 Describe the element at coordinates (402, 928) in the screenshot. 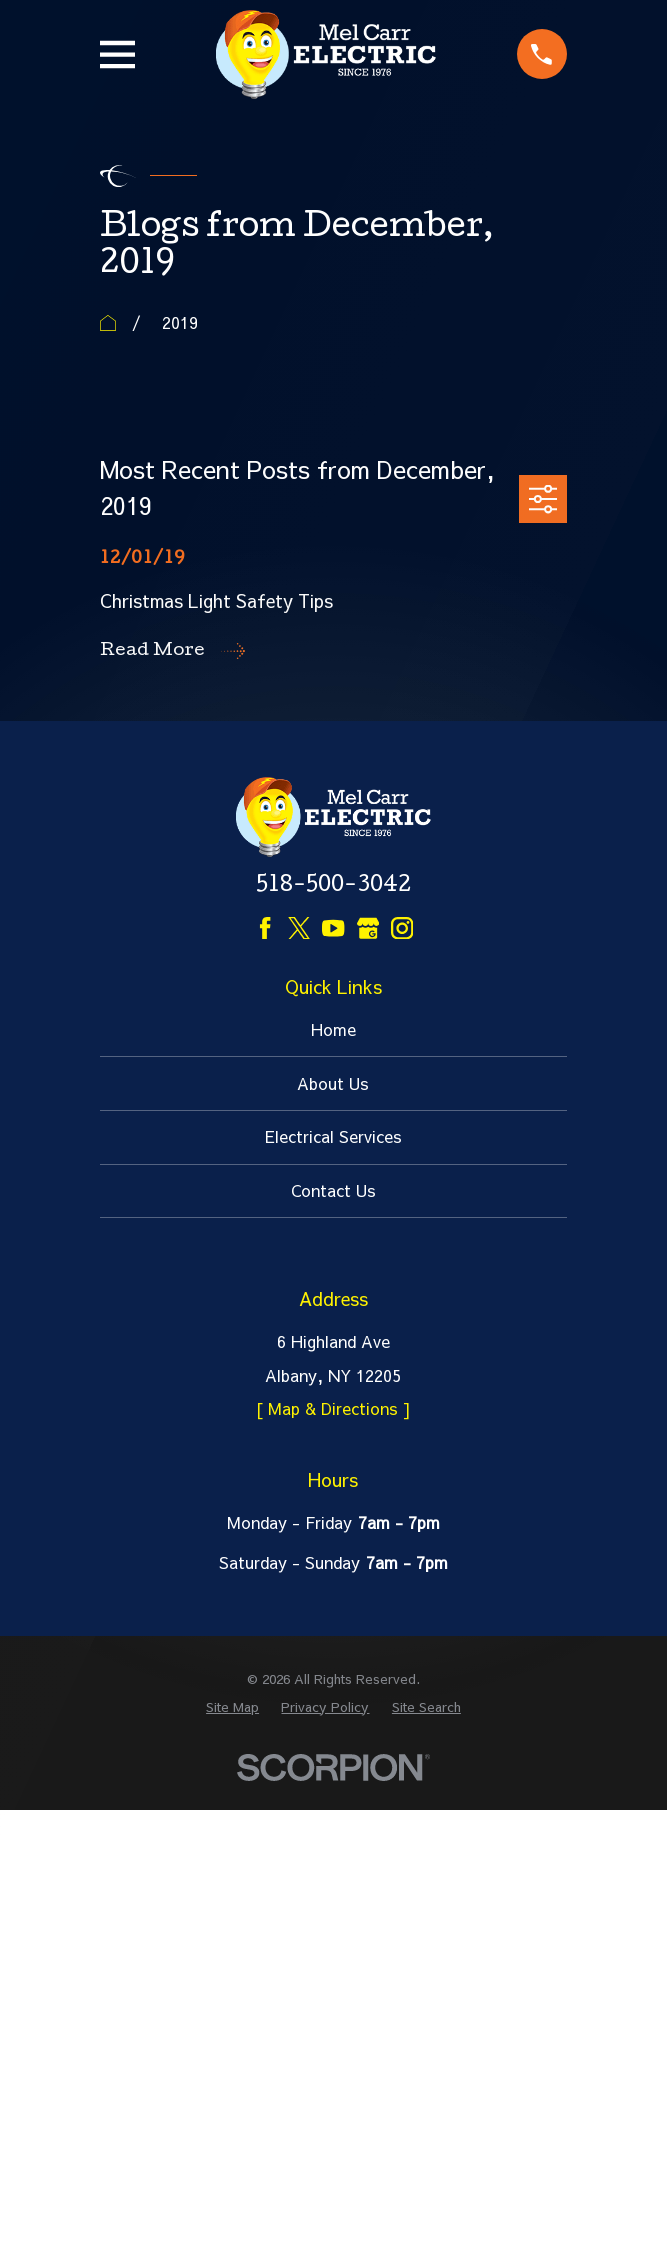

I see `[Instagram]` at that location.